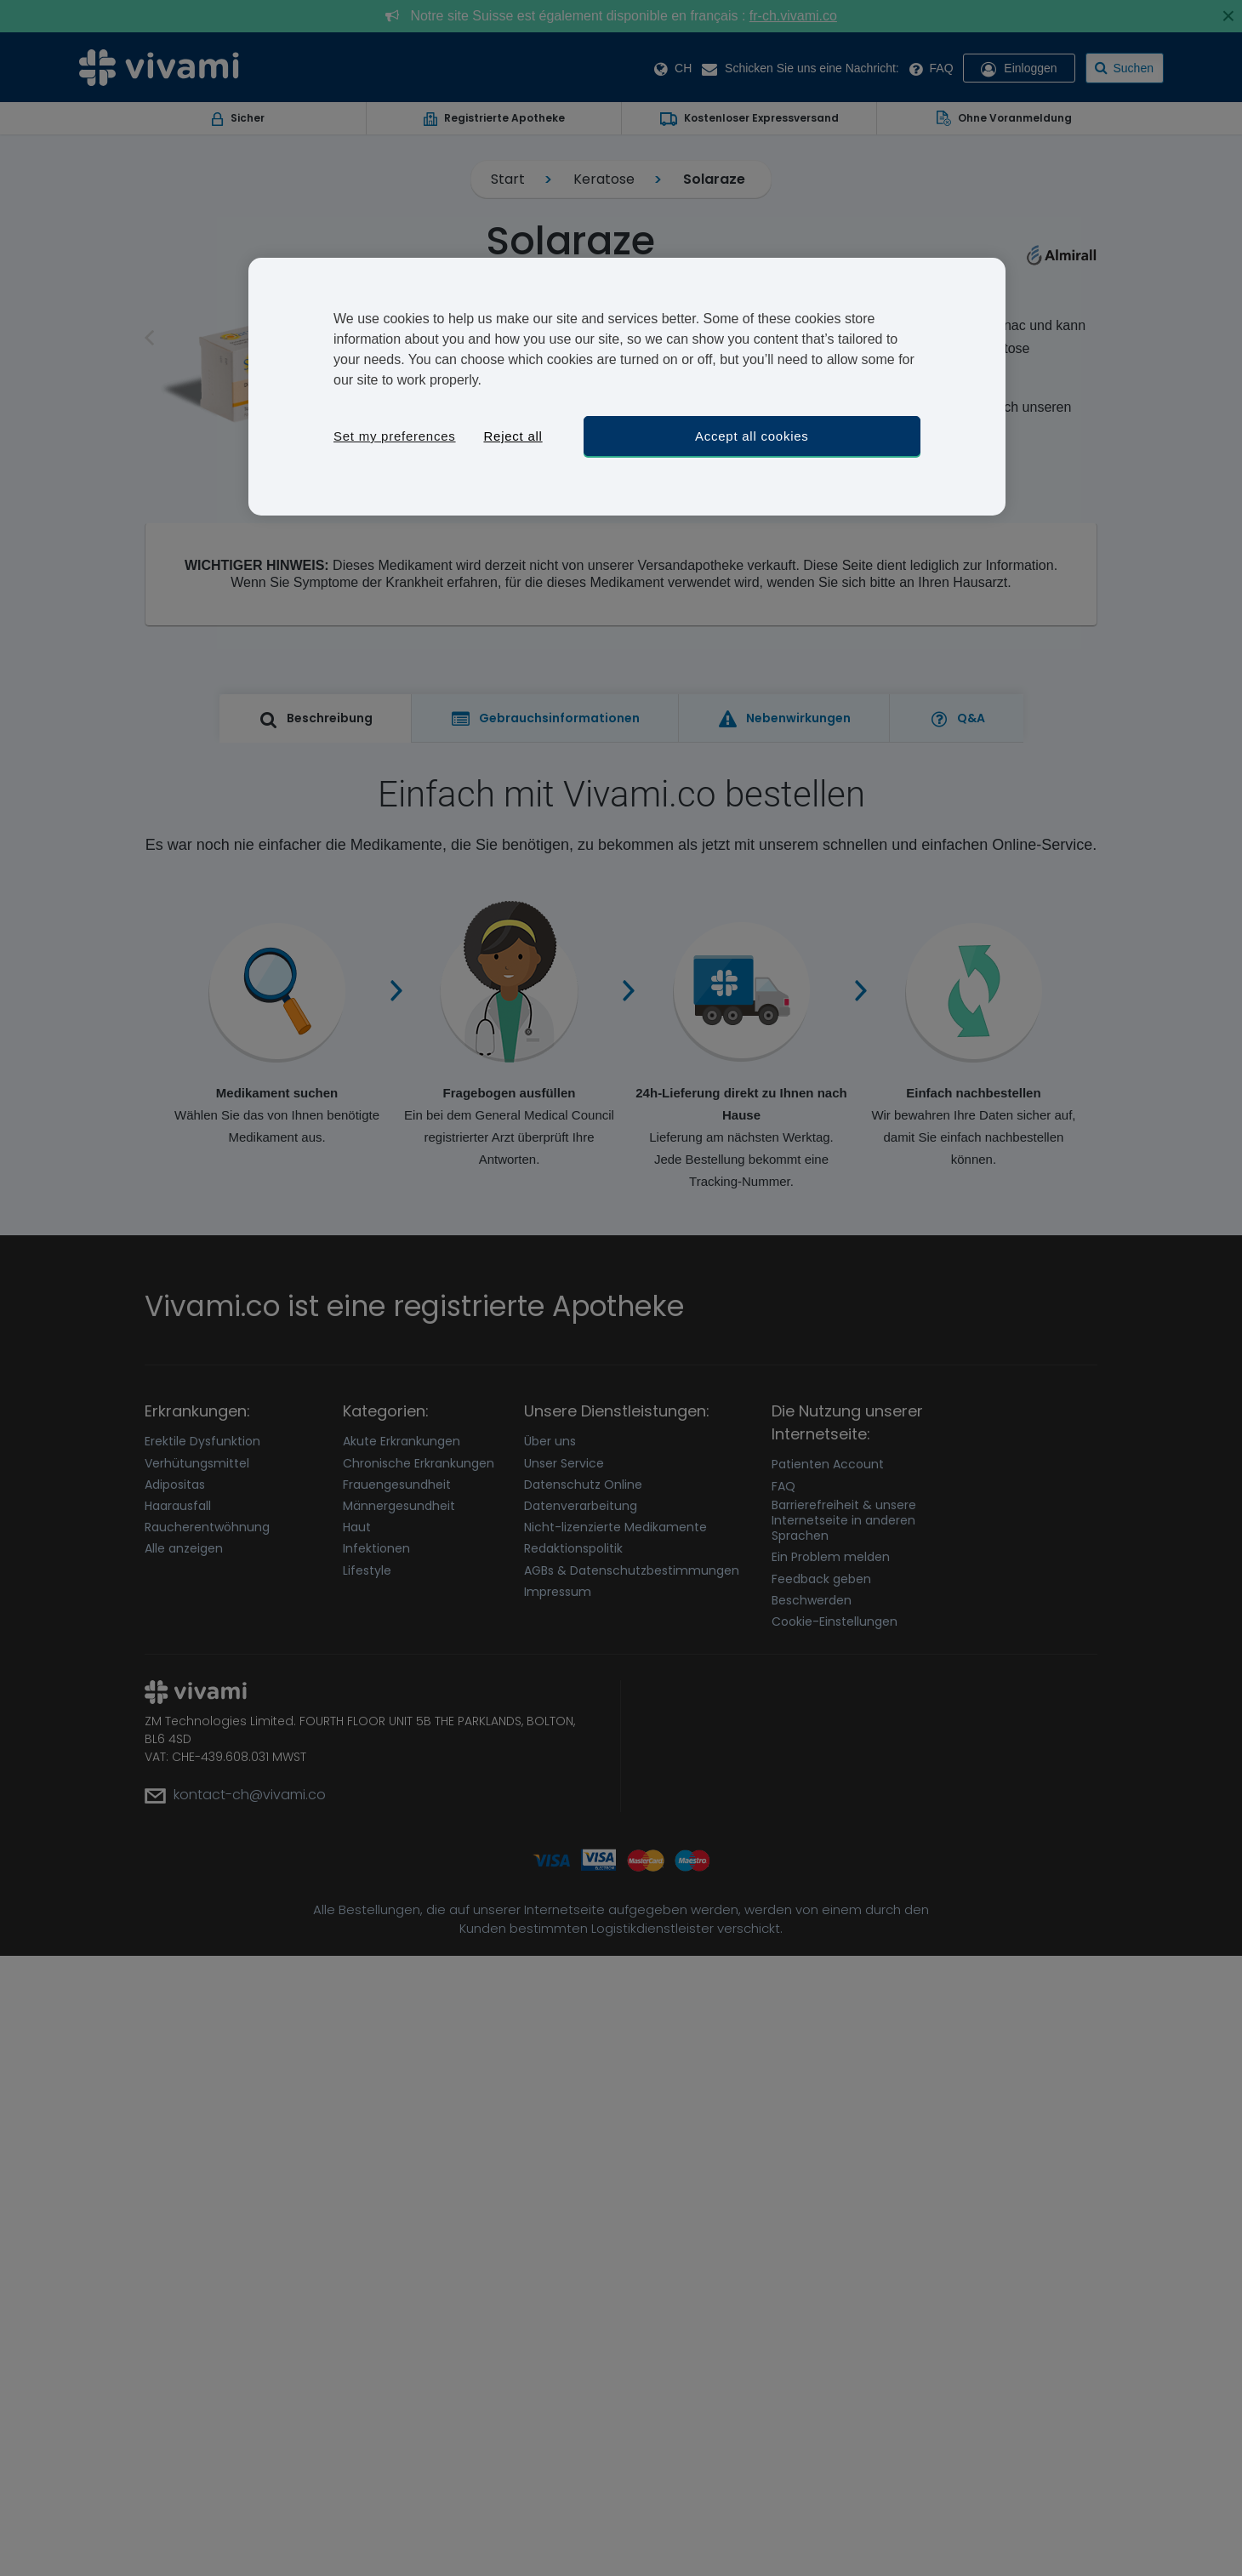 The height and width of the screenshot is (2576, 1242). I want to click on [region], so click(627, 387).